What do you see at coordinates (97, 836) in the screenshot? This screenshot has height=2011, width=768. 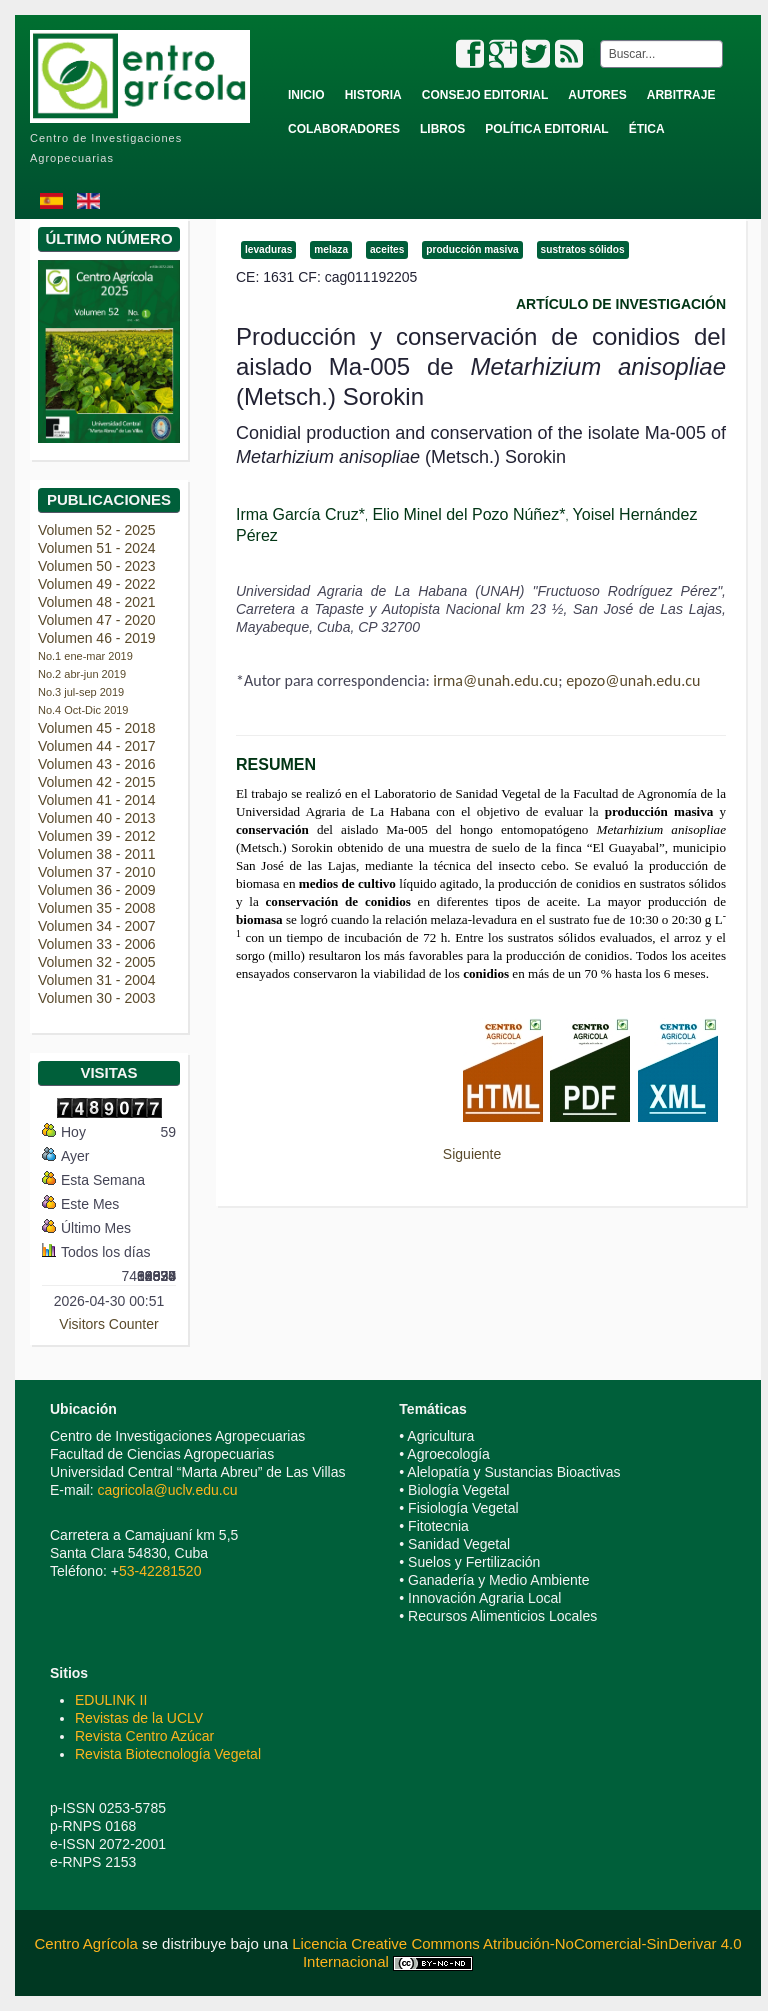 I see `Volumen 39 - 2012` at bounding box center [97, 836].